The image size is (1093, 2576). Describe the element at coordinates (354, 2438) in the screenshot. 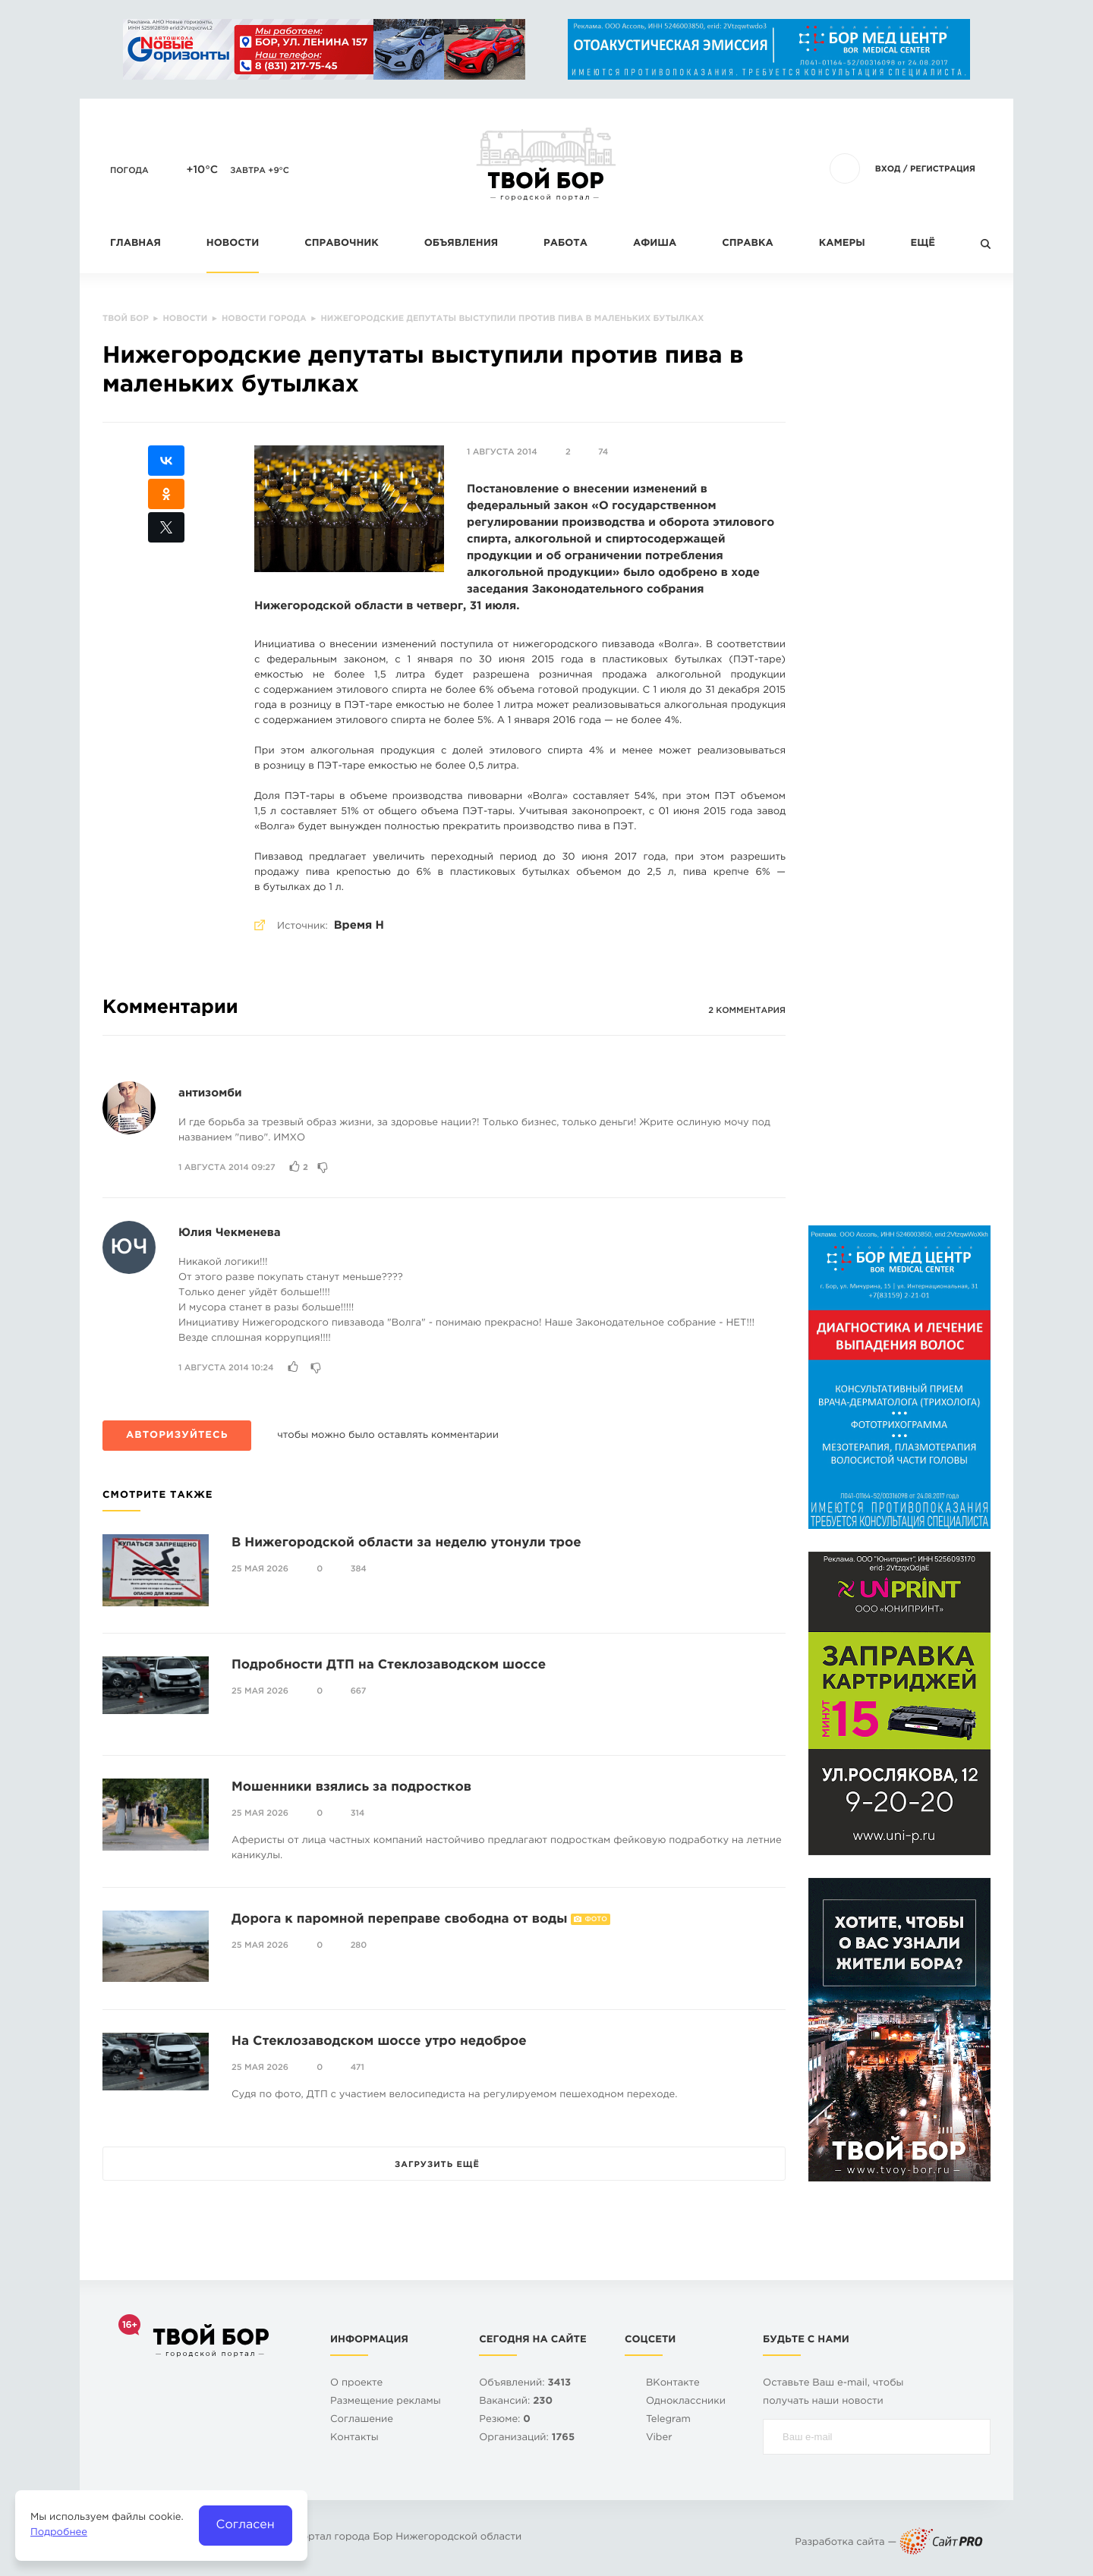

I see `Контакты` at that location.